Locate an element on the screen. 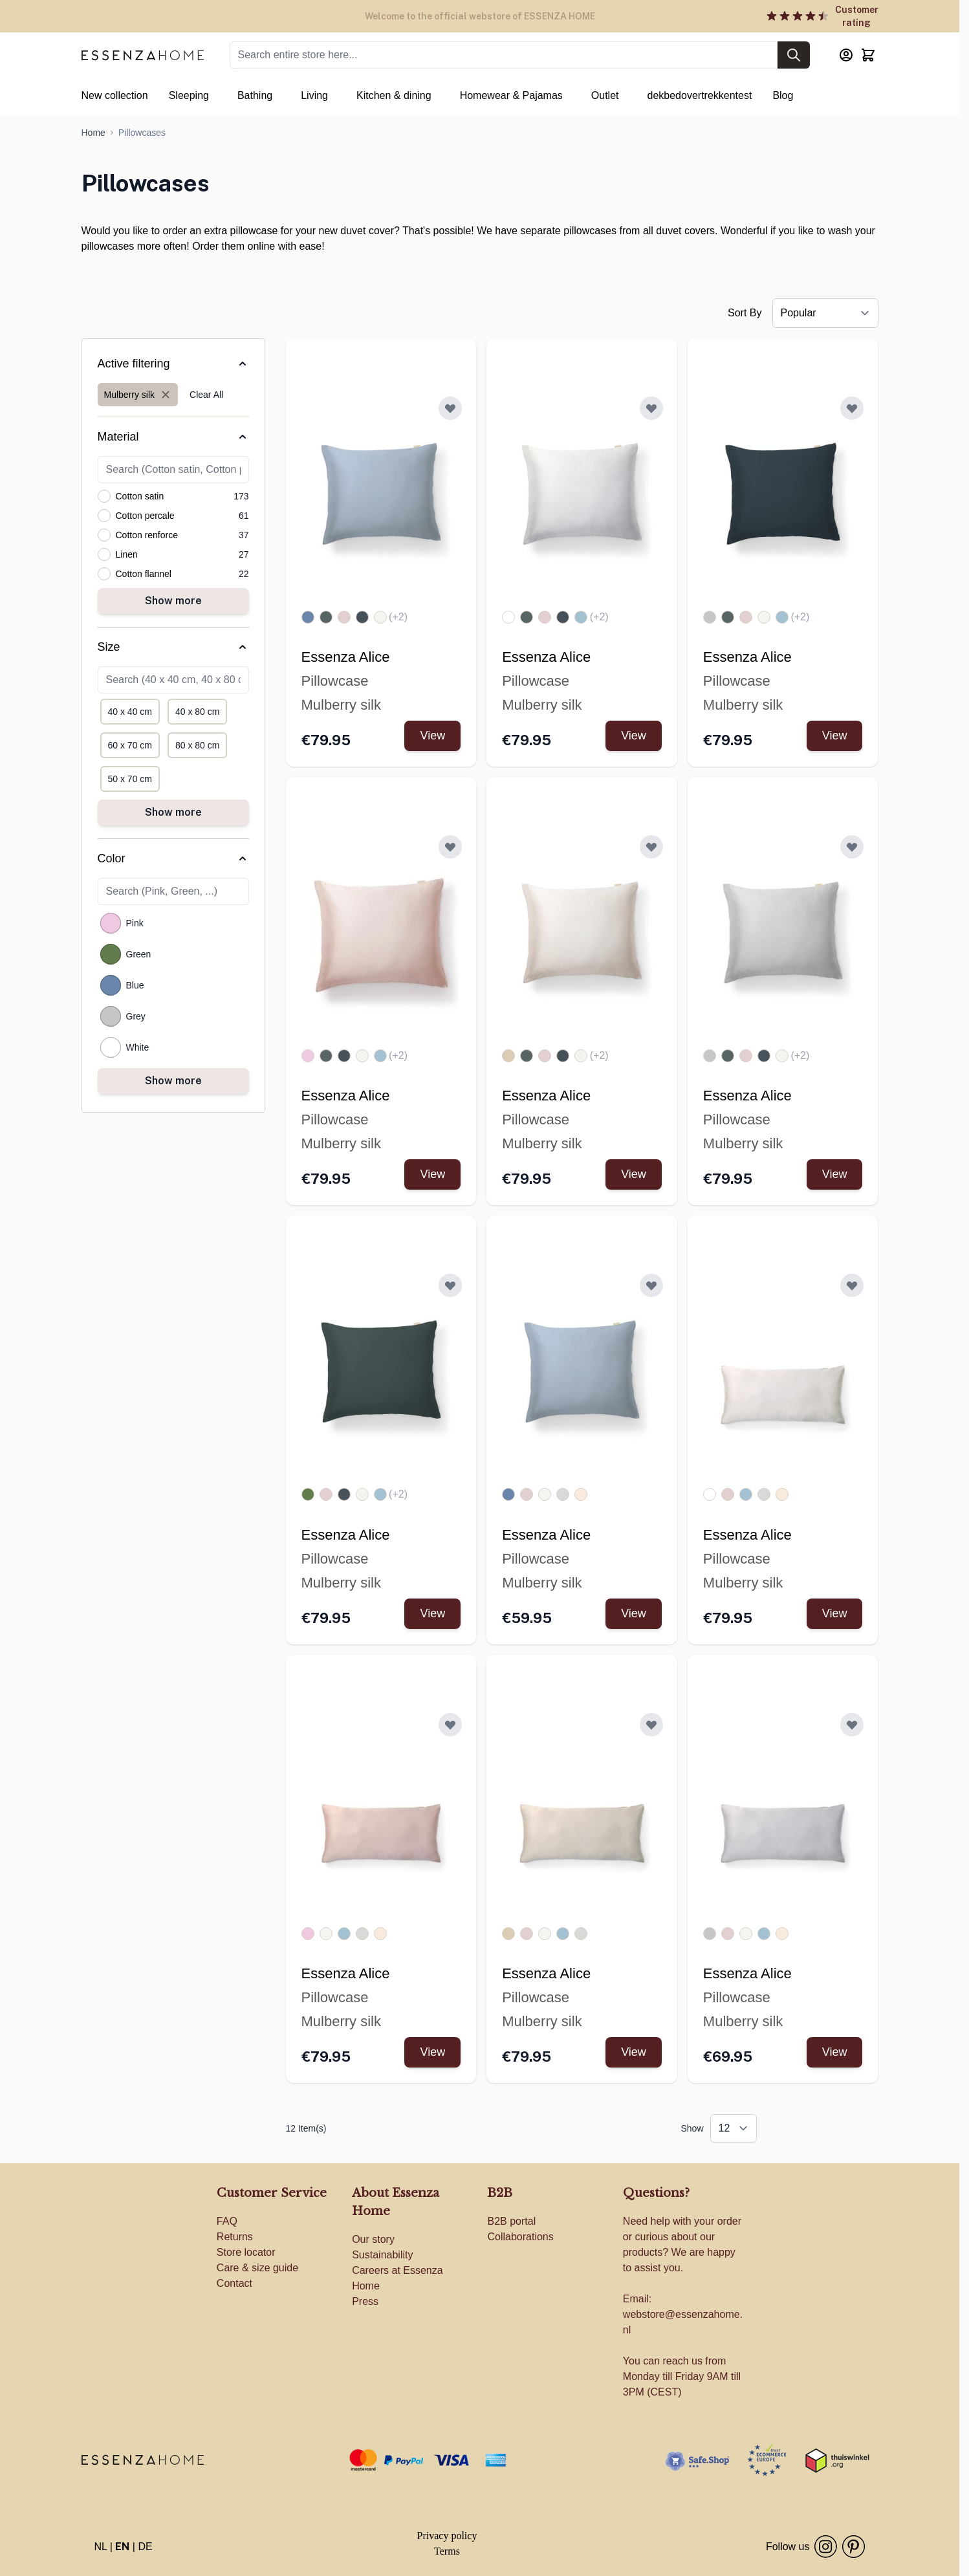 The image size is (969, 2576). B2B portal is located at coordinates (511, 2221).